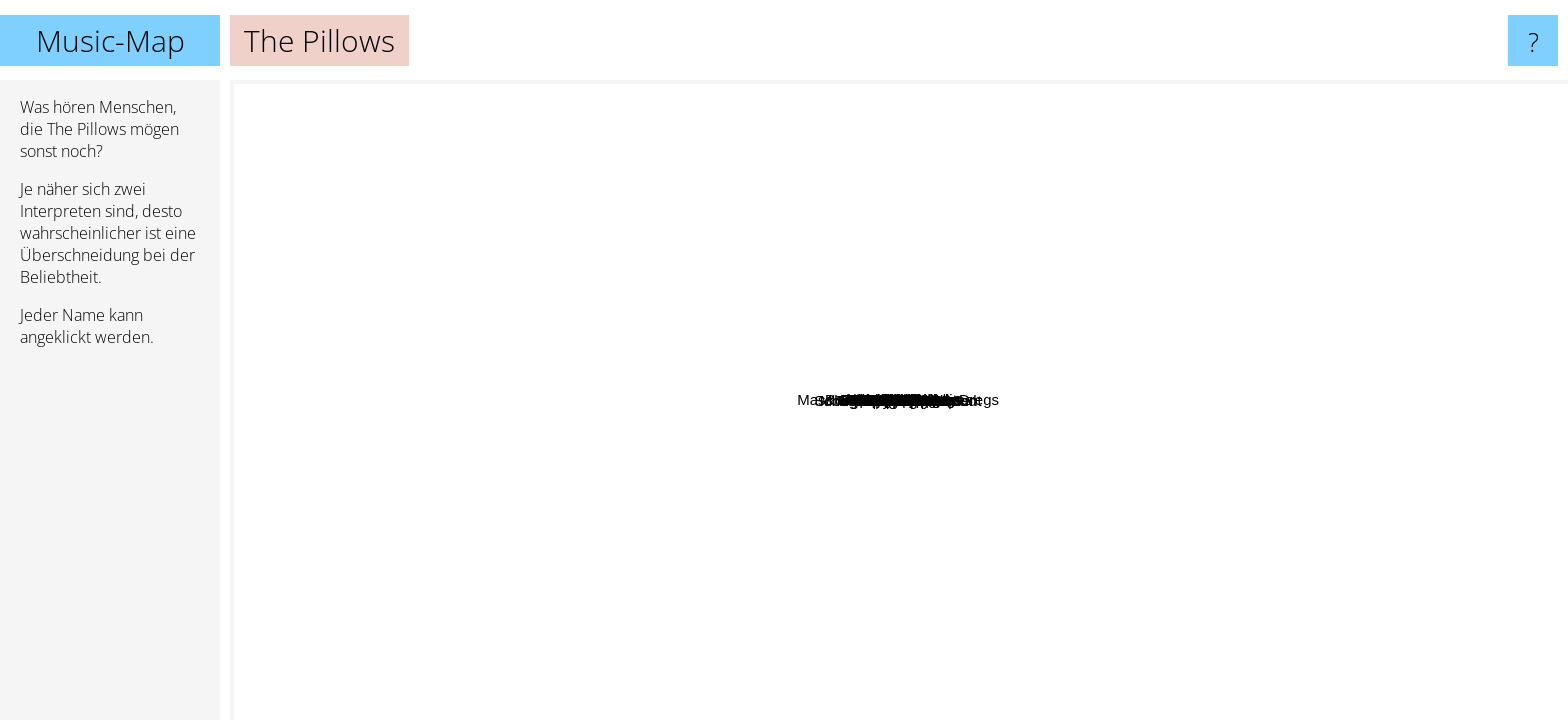 The image size is (1568, 720). What do you see at coordinates (971, 467) in the screenshot?
I see `Mass of the Fermenting Dregs` at bounding box center [971, 467].